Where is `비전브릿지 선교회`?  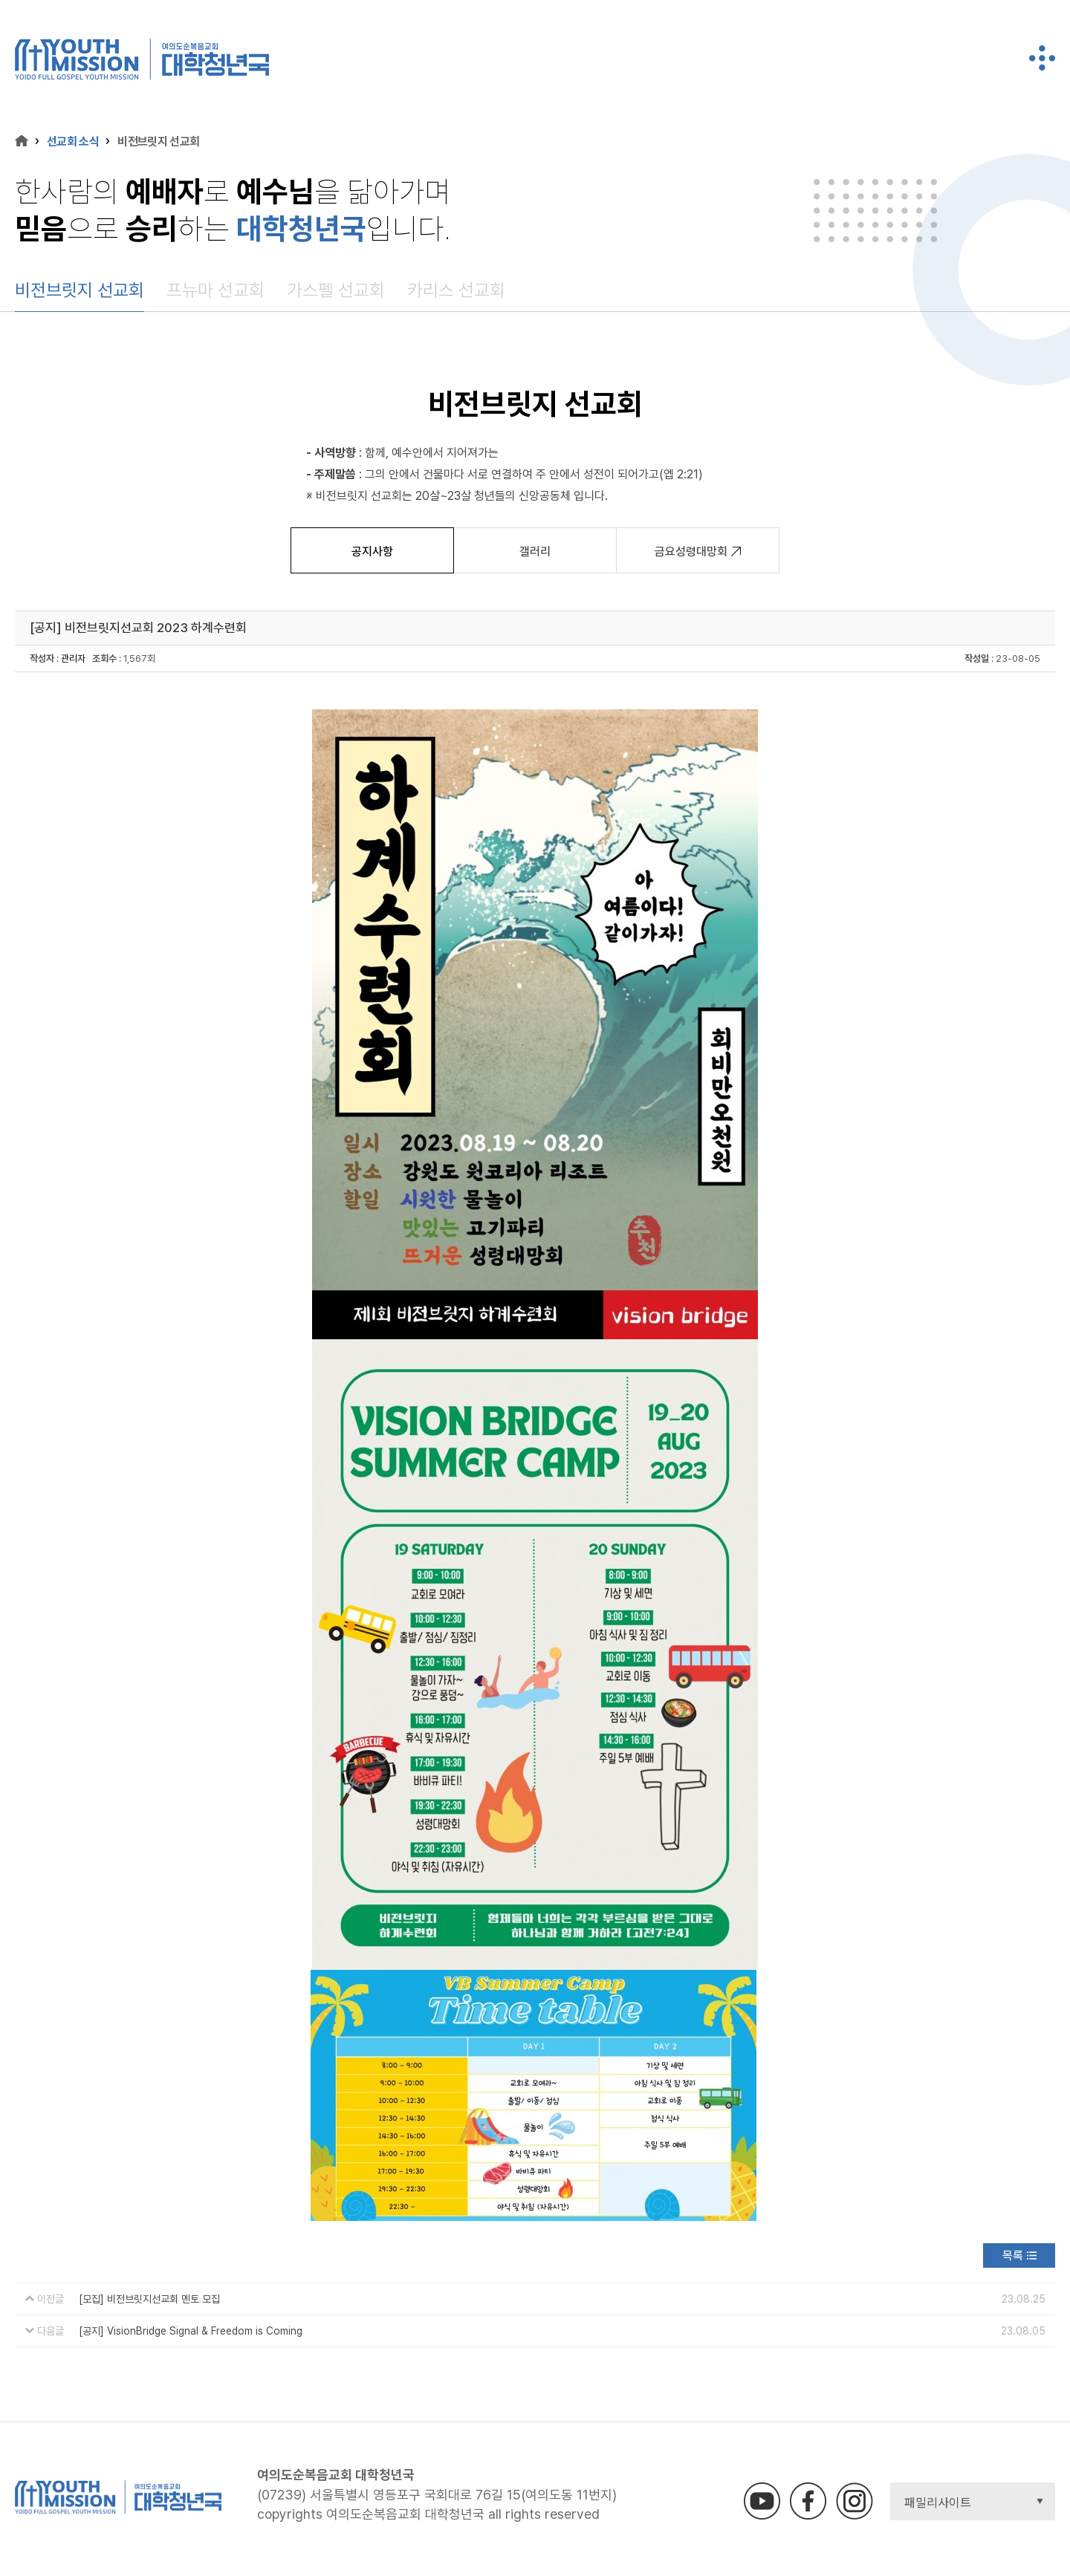 비전브릿지 선교회 is located at coordinates (79, 290).